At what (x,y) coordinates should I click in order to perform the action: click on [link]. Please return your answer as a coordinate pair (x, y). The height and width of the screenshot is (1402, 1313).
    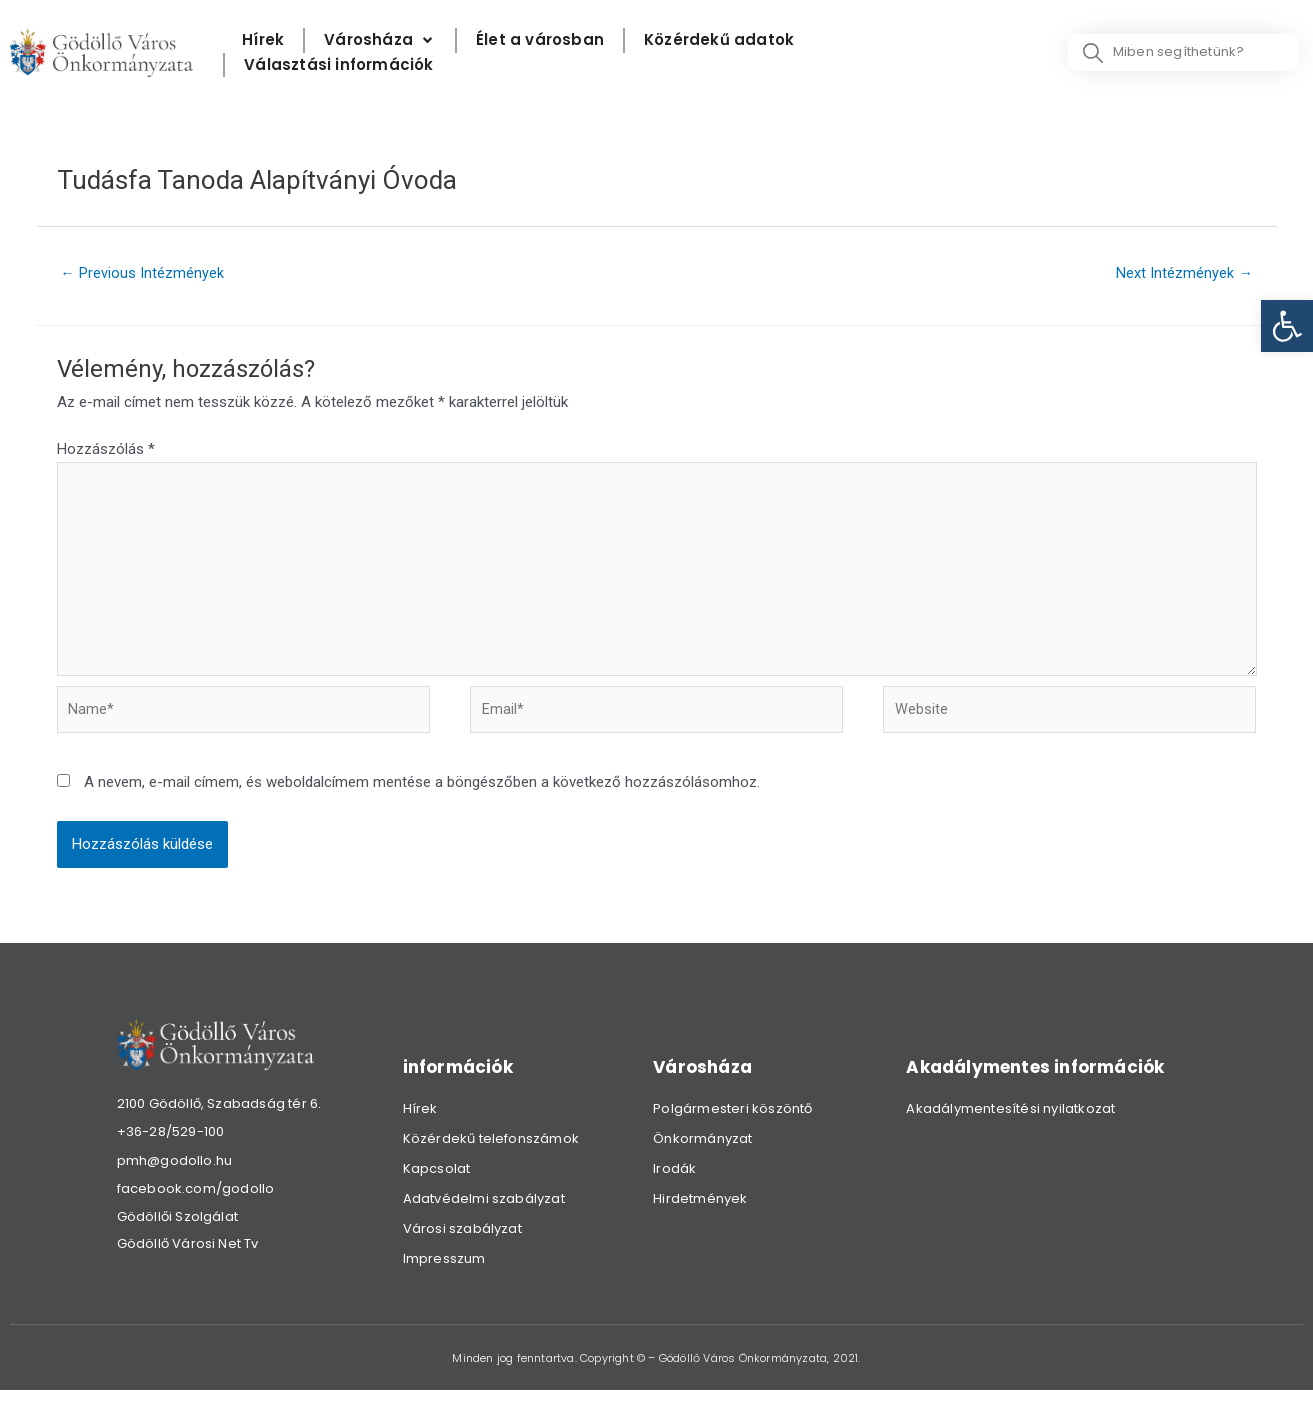
    Looking at the image, I should click on (1287, 326).